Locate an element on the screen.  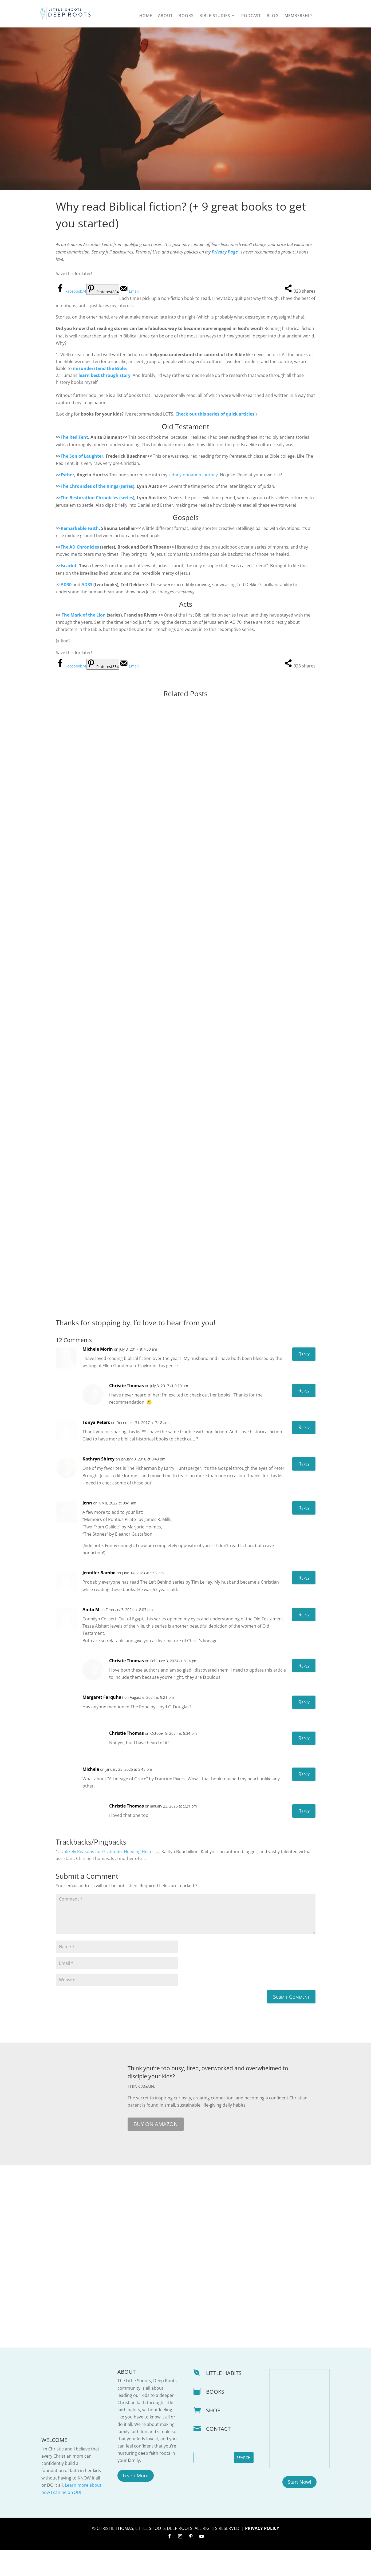
Reply [Reply to Jennifer Rambo] is located at coordinates (304, 1603).